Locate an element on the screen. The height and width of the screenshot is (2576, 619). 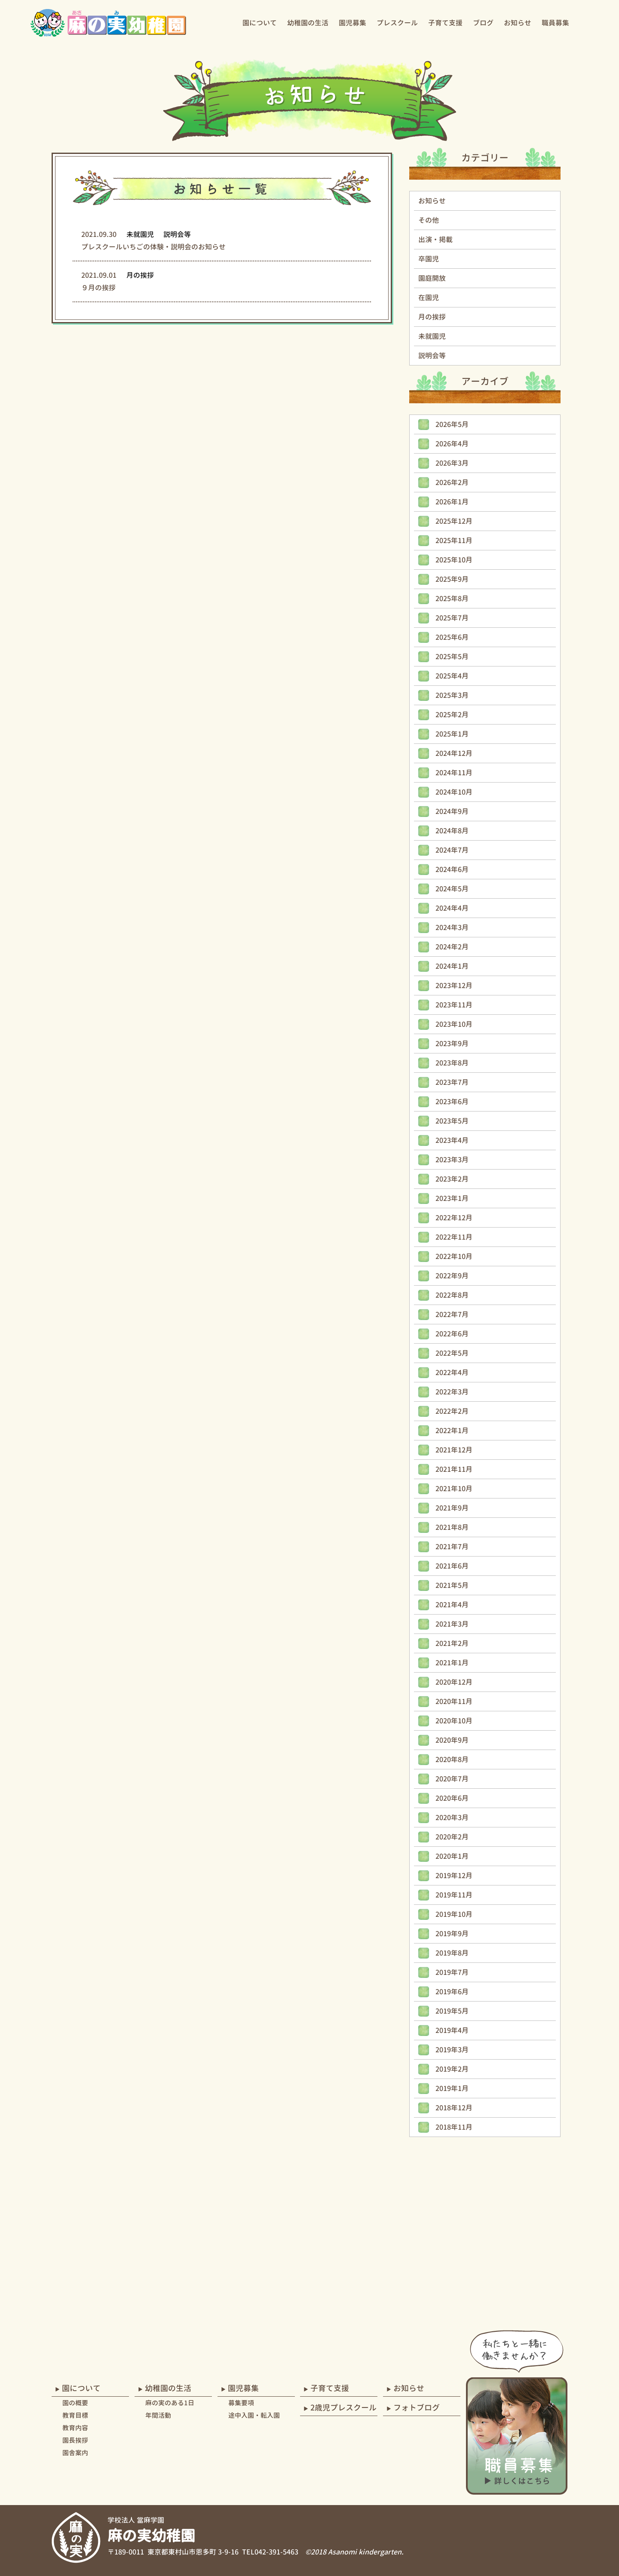
2021年9月 is located at coordinates (452, 1508).